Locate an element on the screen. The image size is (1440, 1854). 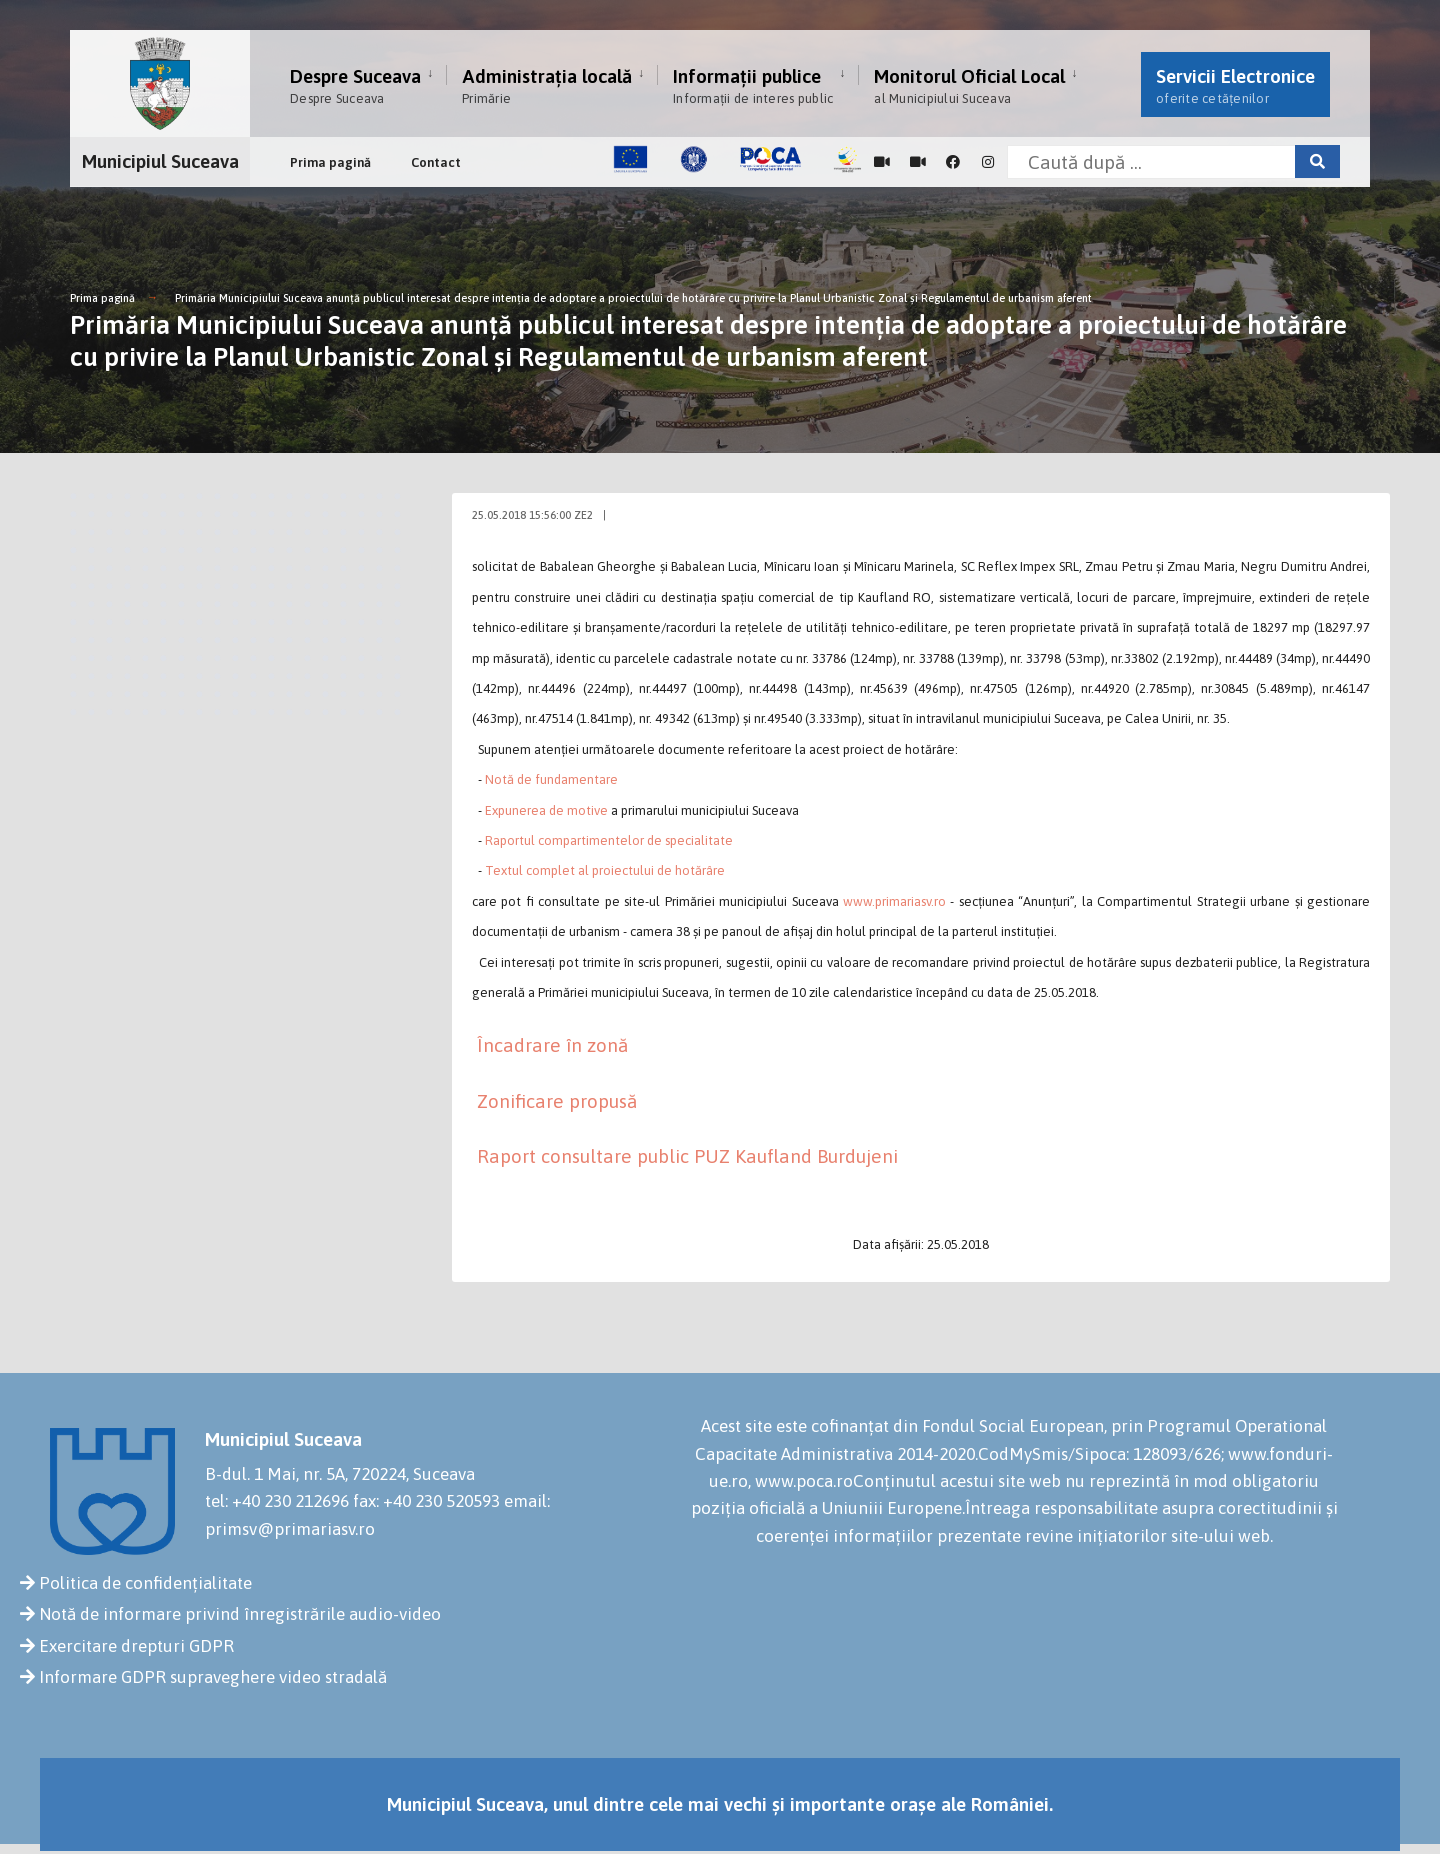
Informare GDPR supraveghere video stradală is located at coordinates (213, 1677).